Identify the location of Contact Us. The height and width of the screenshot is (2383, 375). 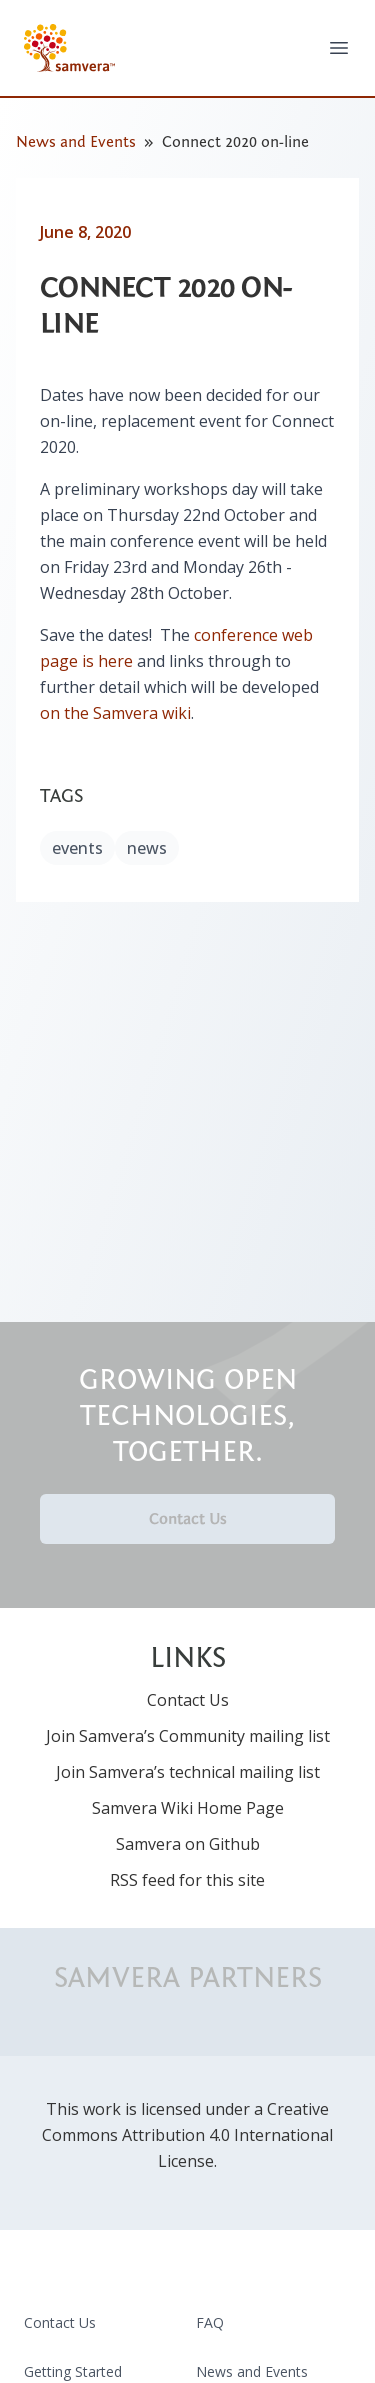
(188, 1519).